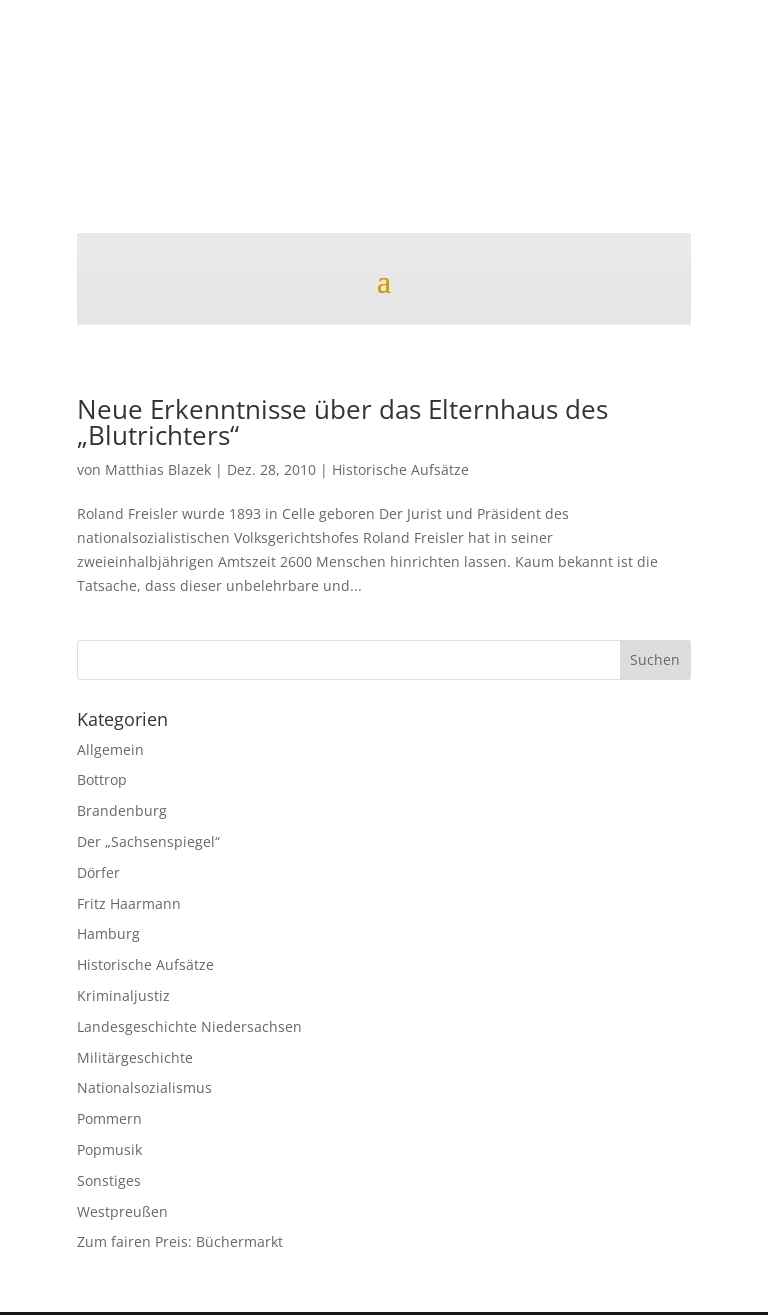 The image size is (768, 1315). Describe the element at coordinates (129, 903) in the screenshot. I see `Fritz Haarmann` at that location.